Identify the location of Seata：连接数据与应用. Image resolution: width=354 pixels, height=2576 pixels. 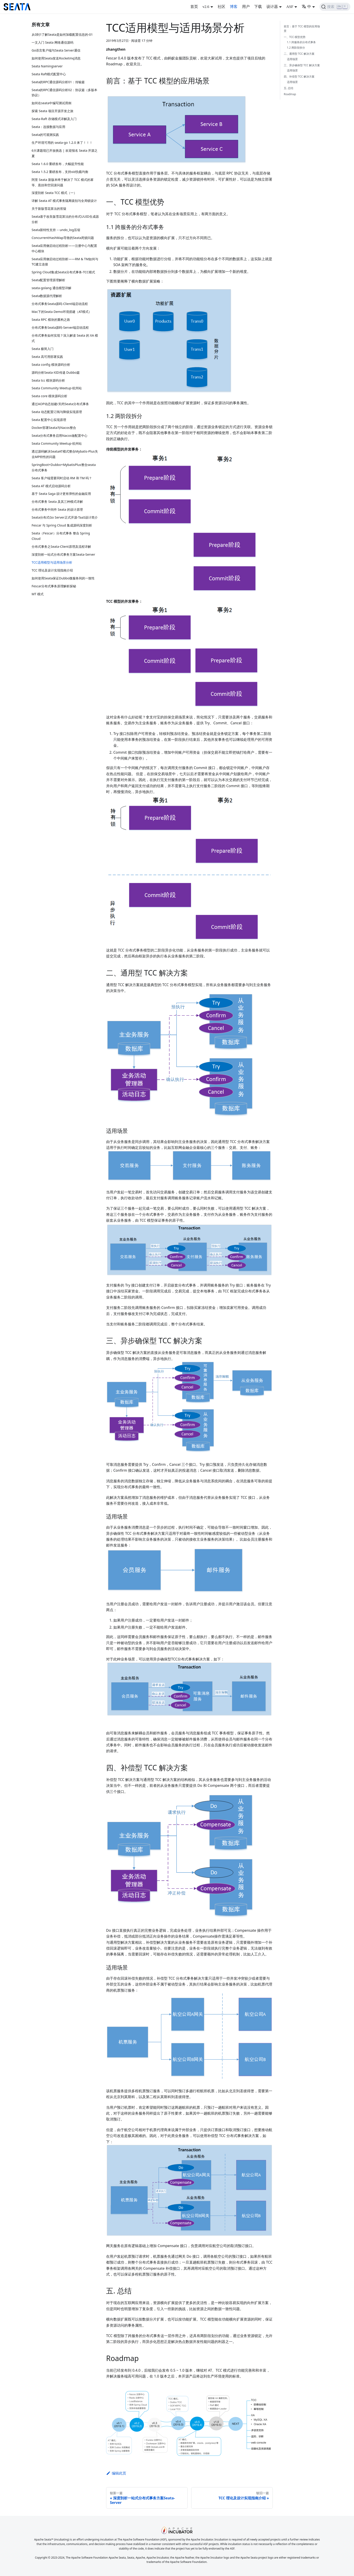
(48, 127).